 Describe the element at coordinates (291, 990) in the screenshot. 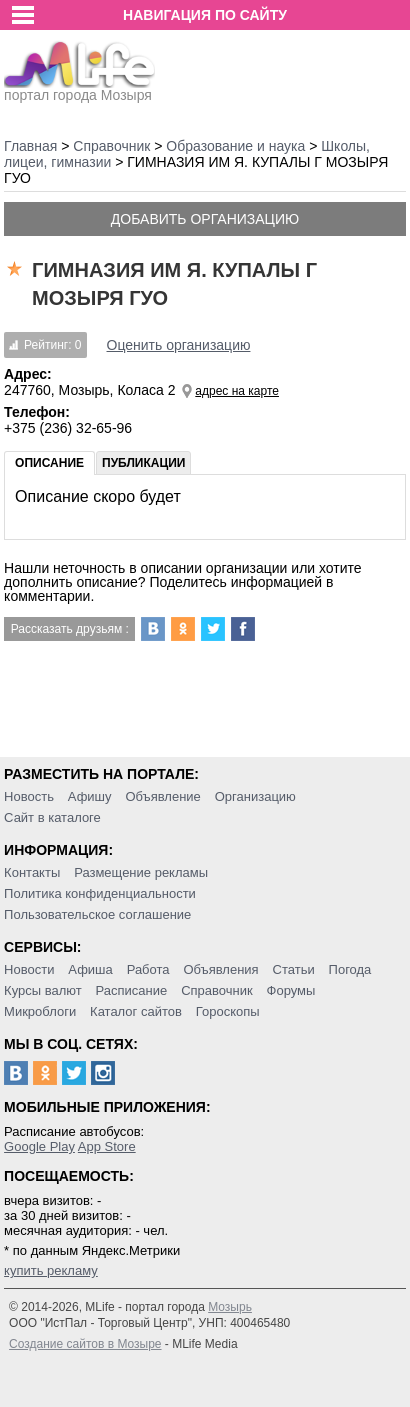

I see `Форумы` at that location.